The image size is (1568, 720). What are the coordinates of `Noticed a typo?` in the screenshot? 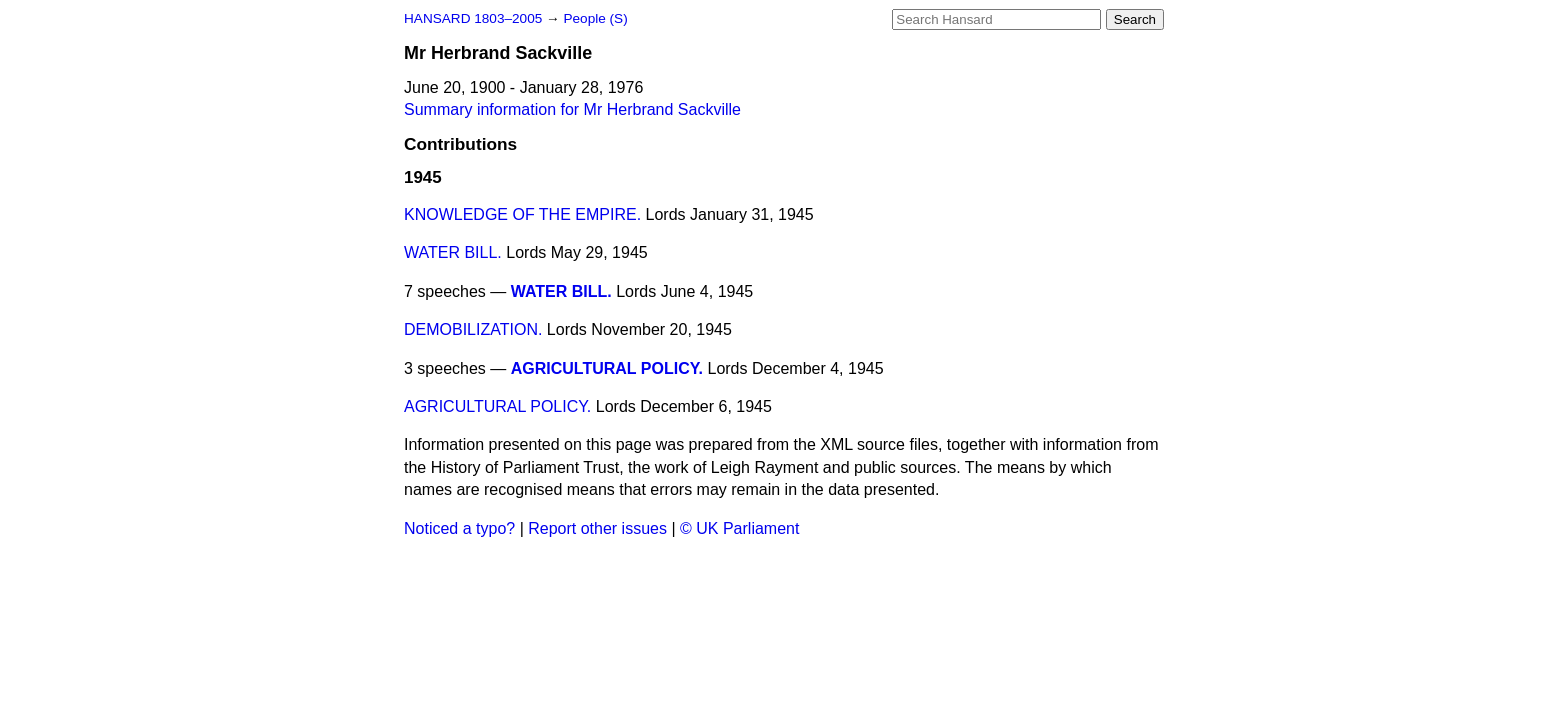 It's located at (459, 528).